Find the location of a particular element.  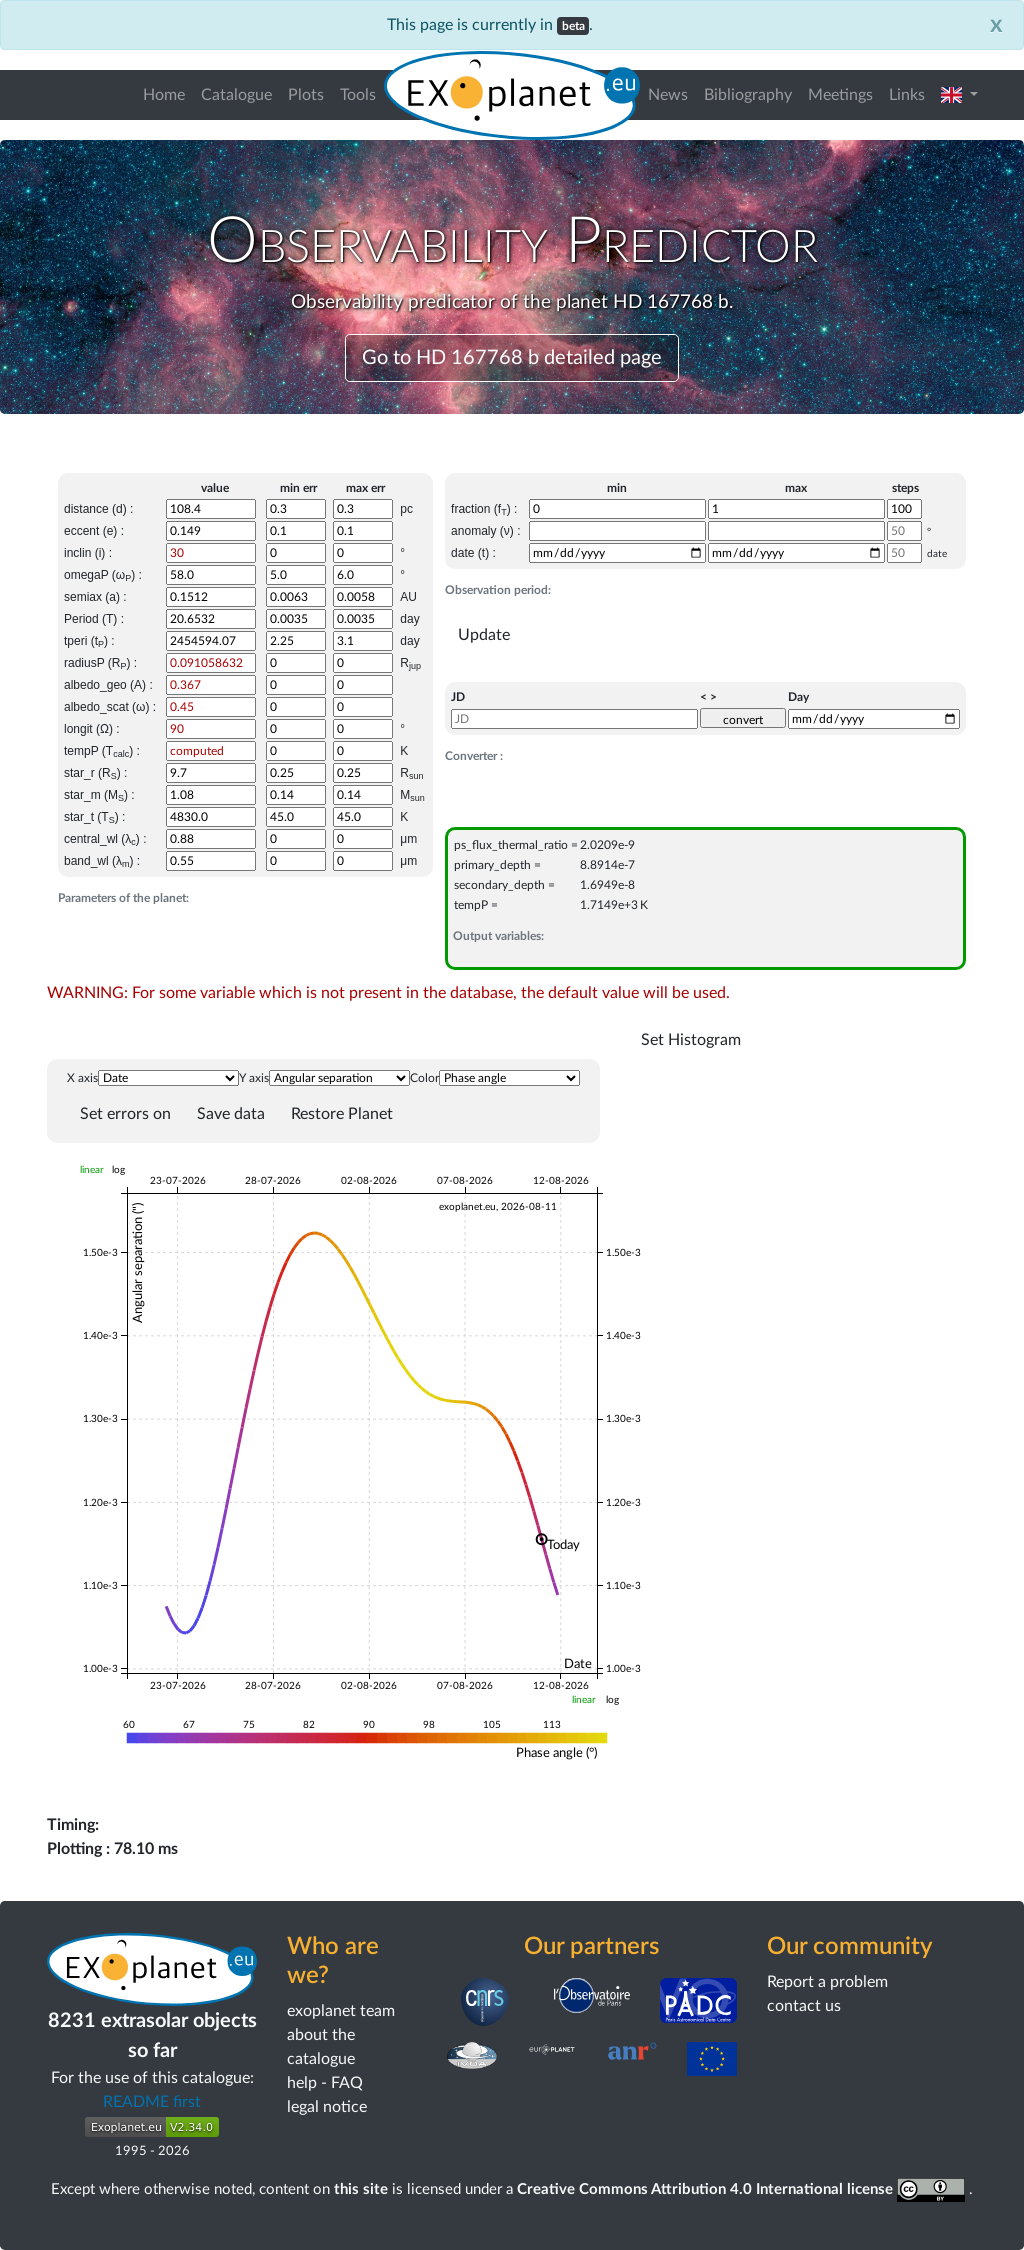

contact us is located at coordinates (804, 2006).